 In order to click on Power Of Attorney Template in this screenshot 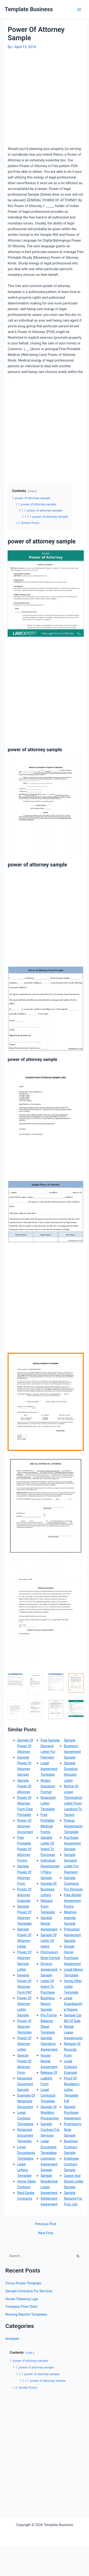, I will do `click(24, 2026)`.